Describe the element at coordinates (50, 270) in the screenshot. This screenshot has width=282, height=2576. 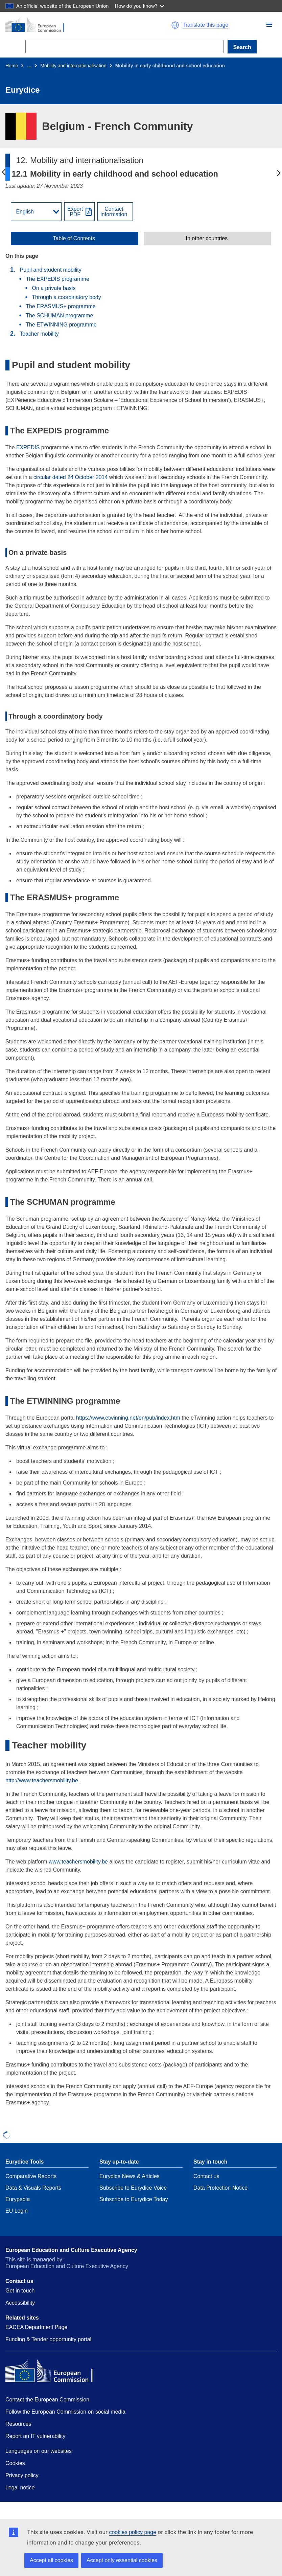
I see `Pupil and student mobility` at that location.